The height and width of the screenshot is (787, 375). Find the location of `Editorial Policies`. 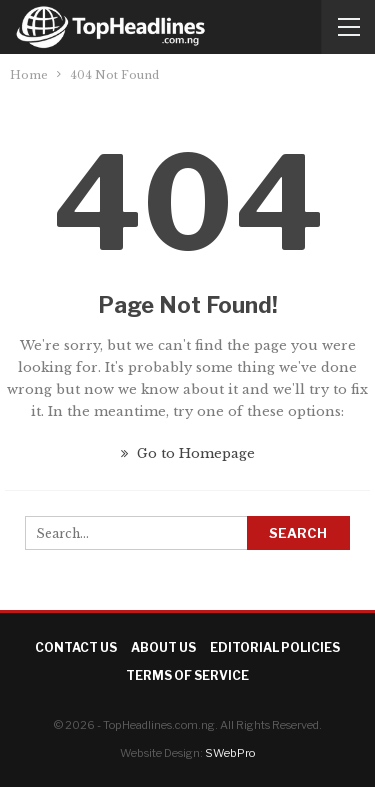

Editorial Policies is located at coordinates (275, 647).